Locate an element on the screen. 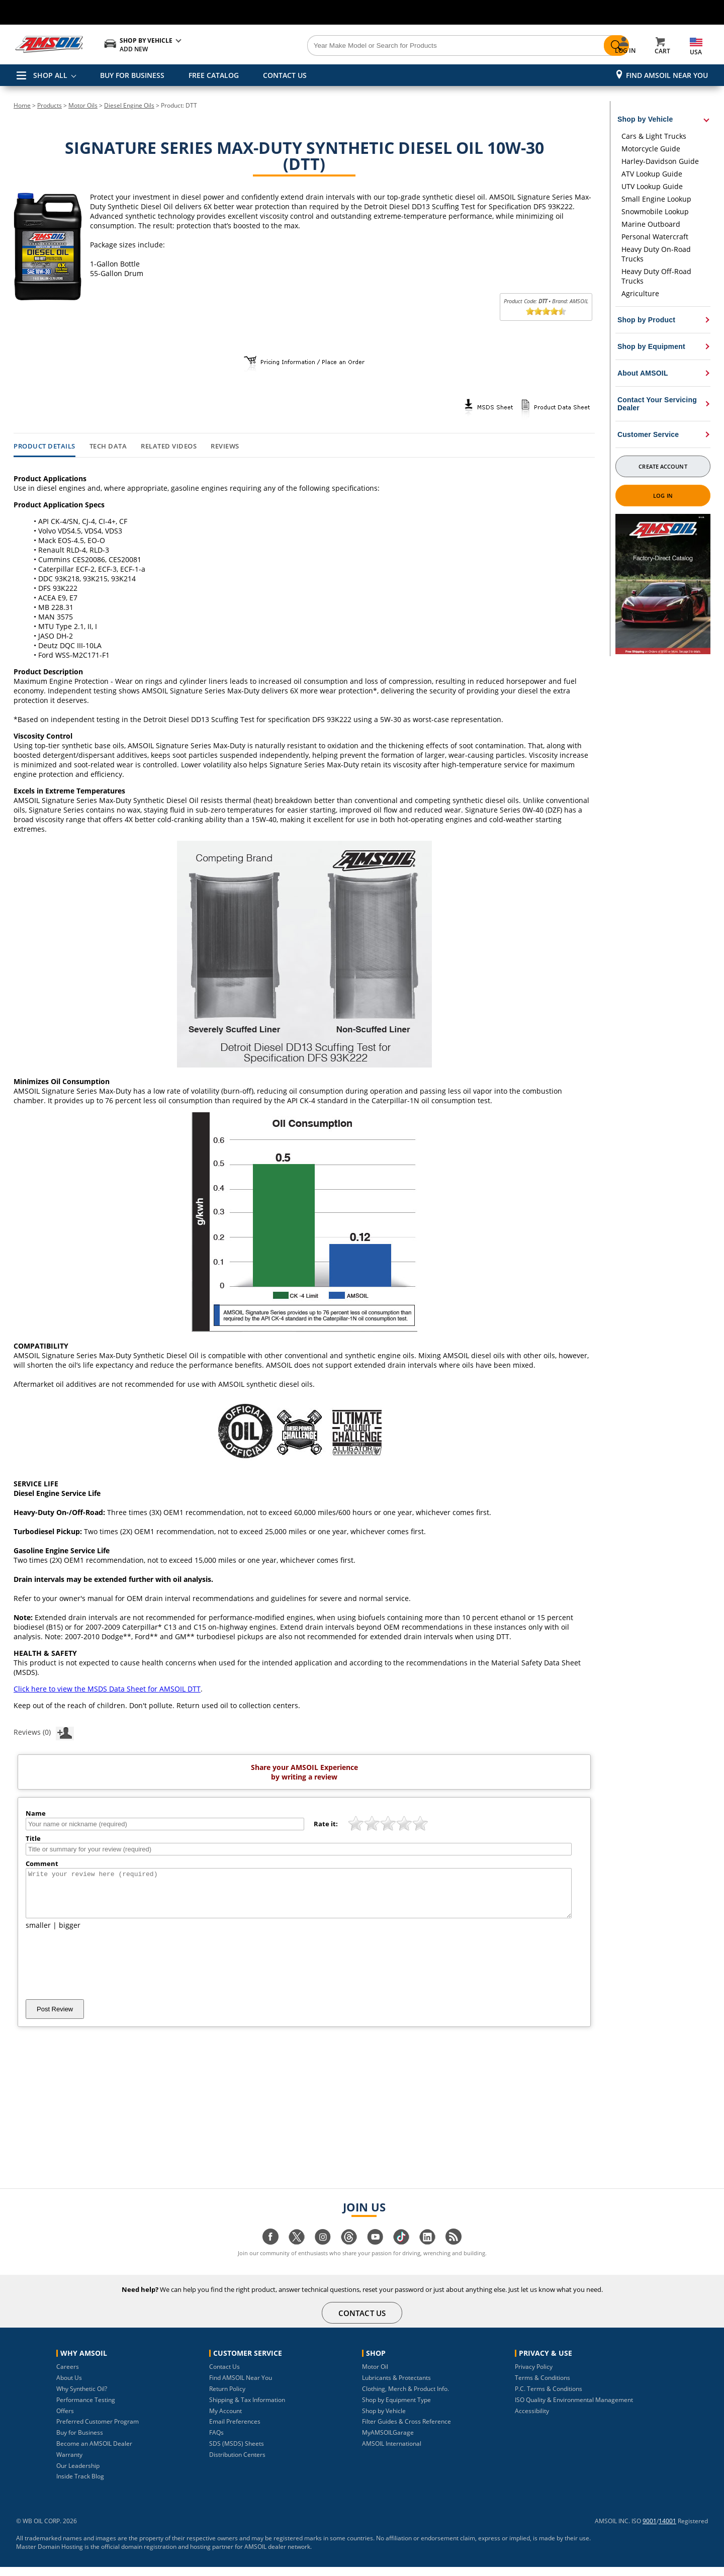  My Account is located at coordinates (225, 2420).